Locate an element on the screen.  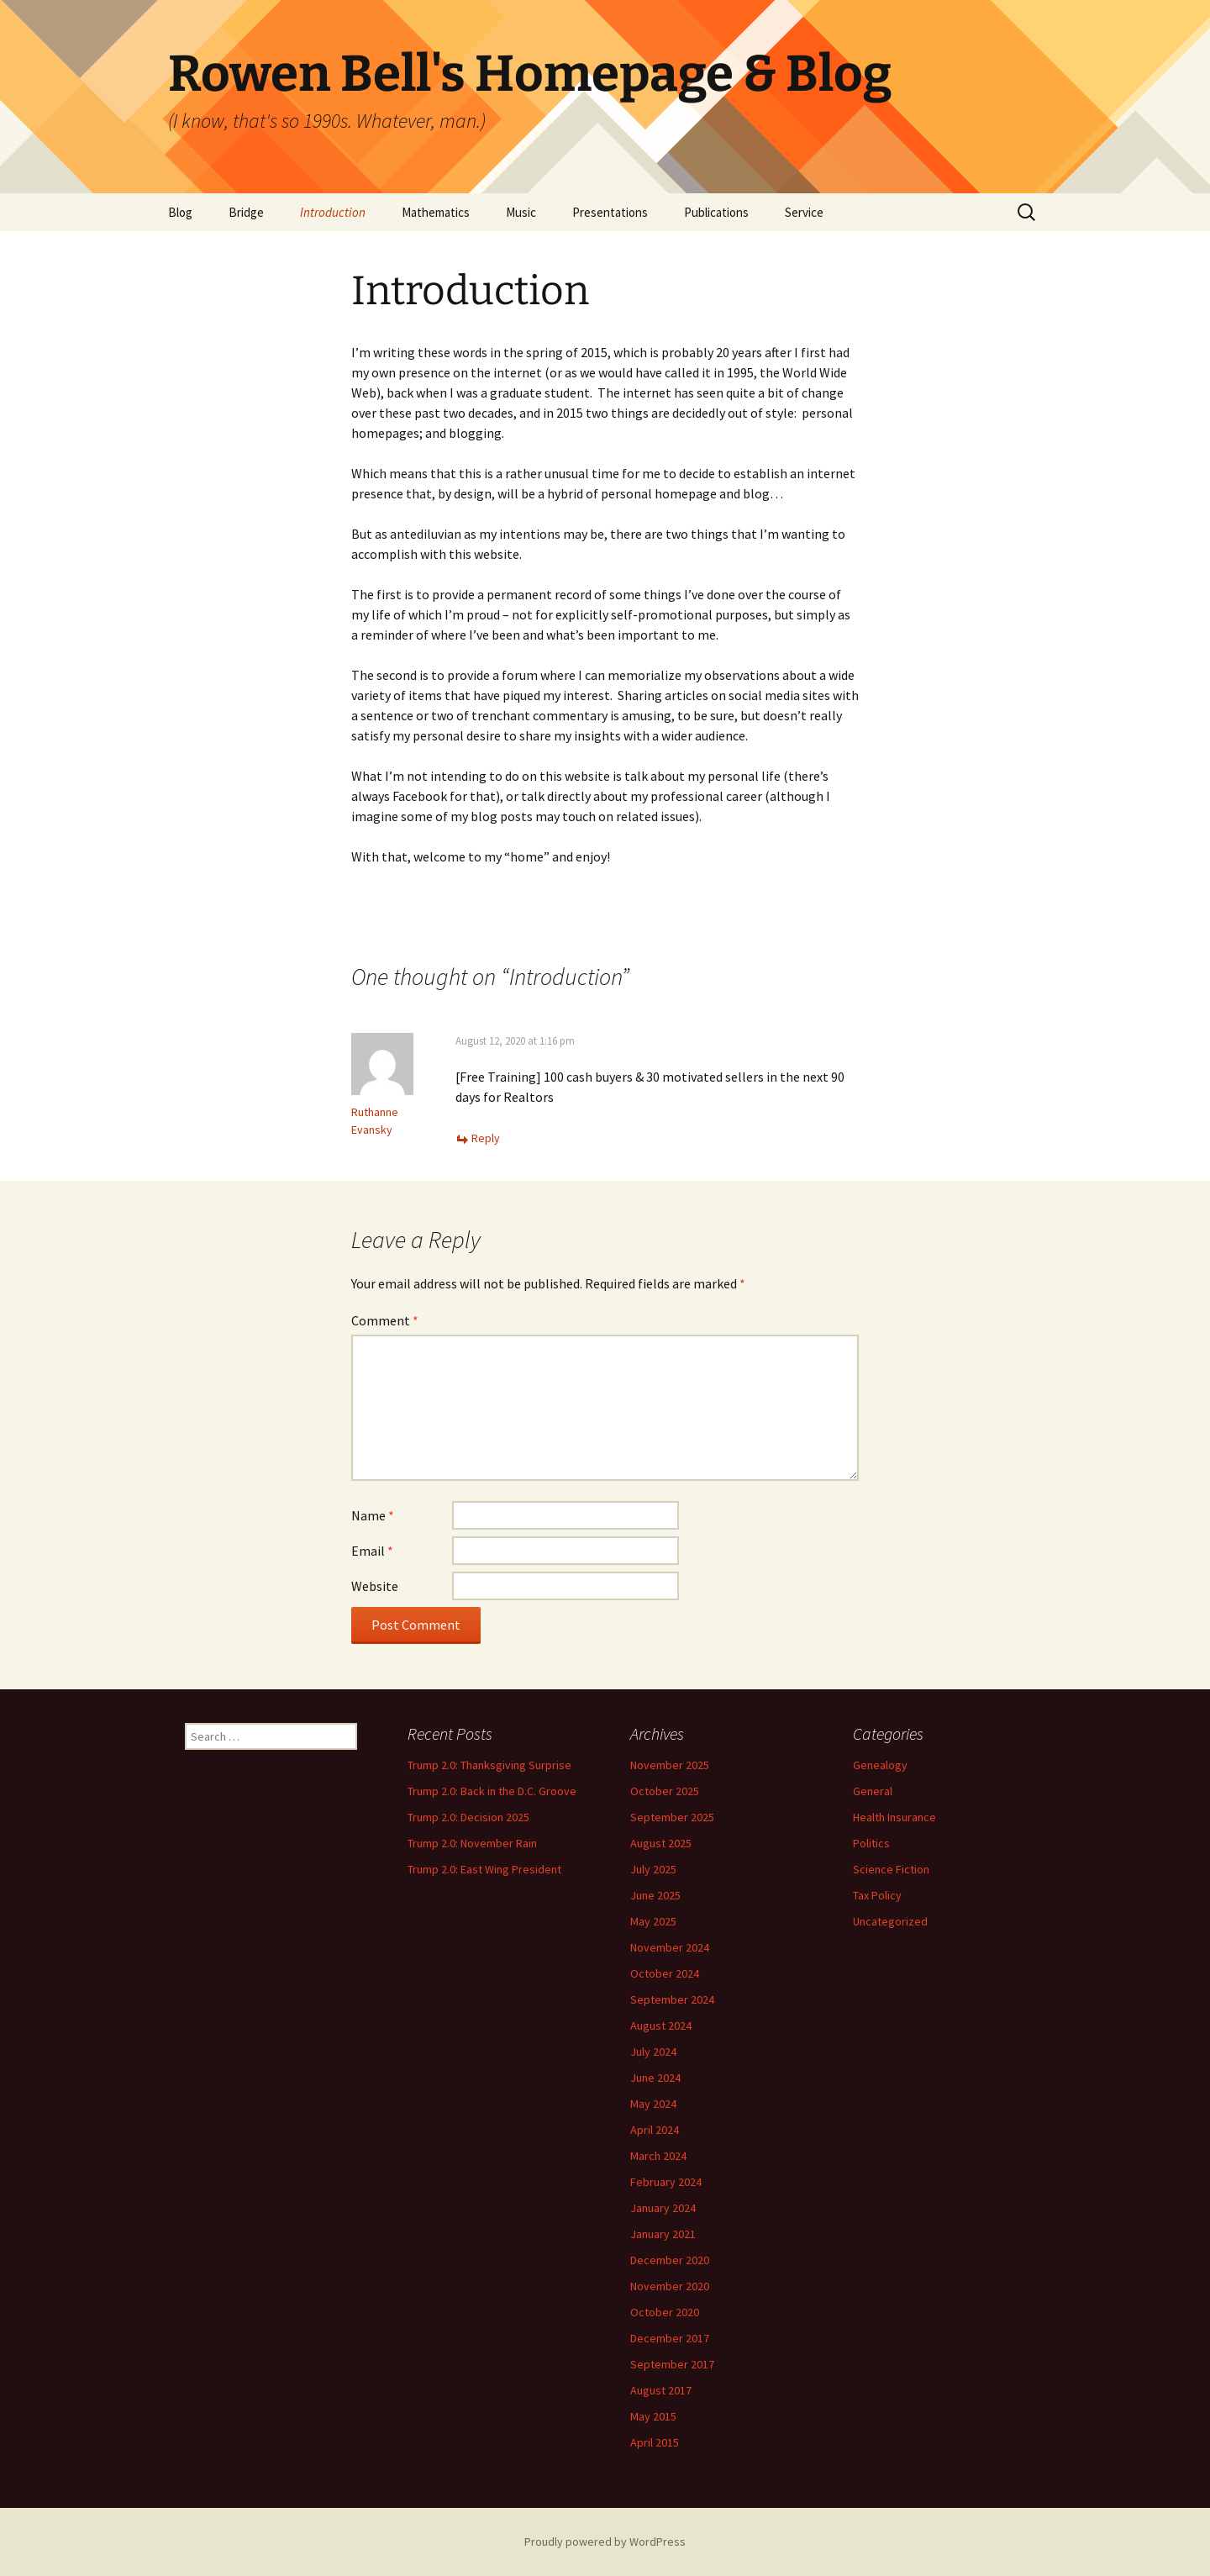
October 2020 is located at coordinates (664, 2312).